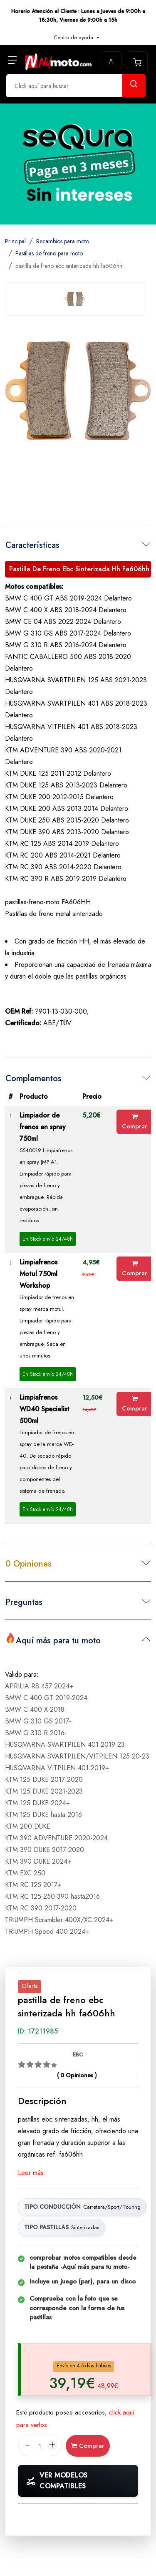  Describe the element at coordinates (38, 1721) in the screenshot. I see `BMW G 310 GS 2017-` at that location.